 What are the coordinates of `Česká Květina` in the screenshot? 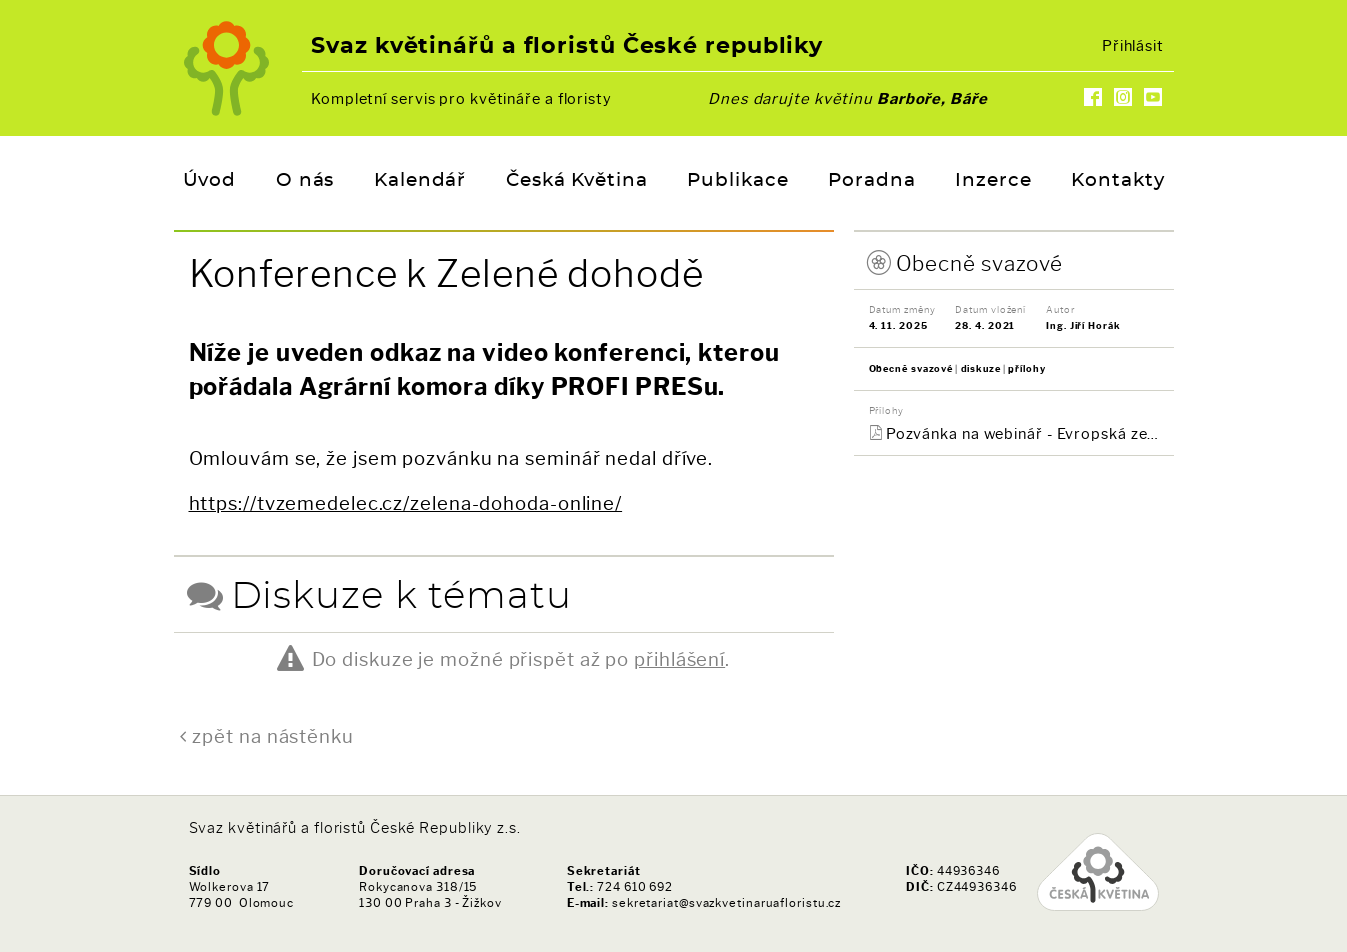 It's located at (577, 181).